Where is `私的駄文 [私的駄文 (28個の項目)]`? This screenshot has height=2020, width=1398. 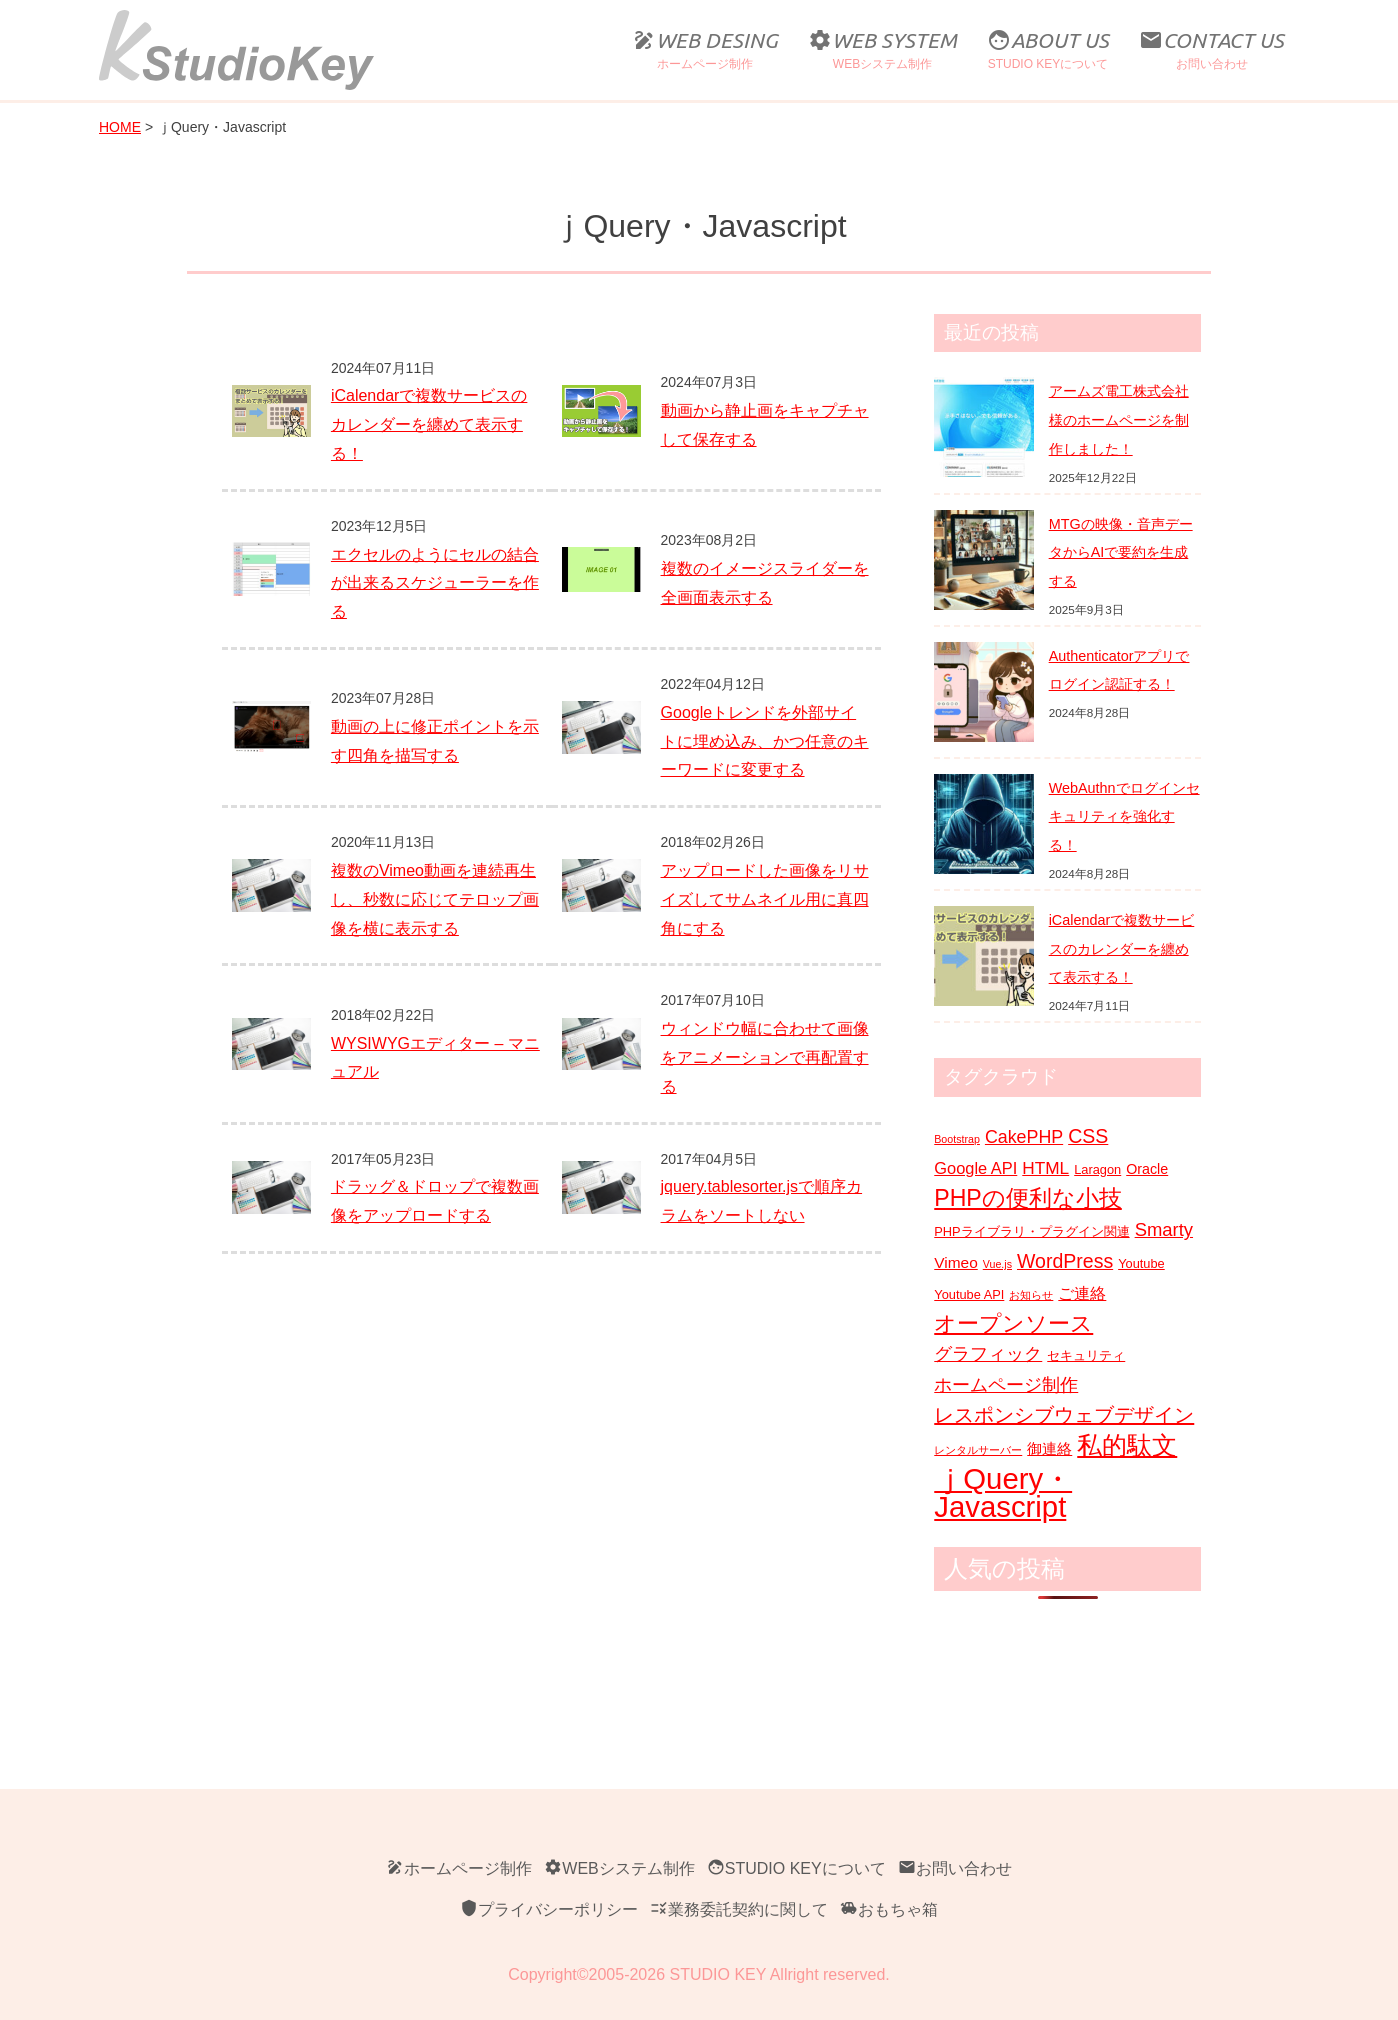 私的駄文 [私的駄文 (28個の項目)] is located at coordinates (1127, 1445).